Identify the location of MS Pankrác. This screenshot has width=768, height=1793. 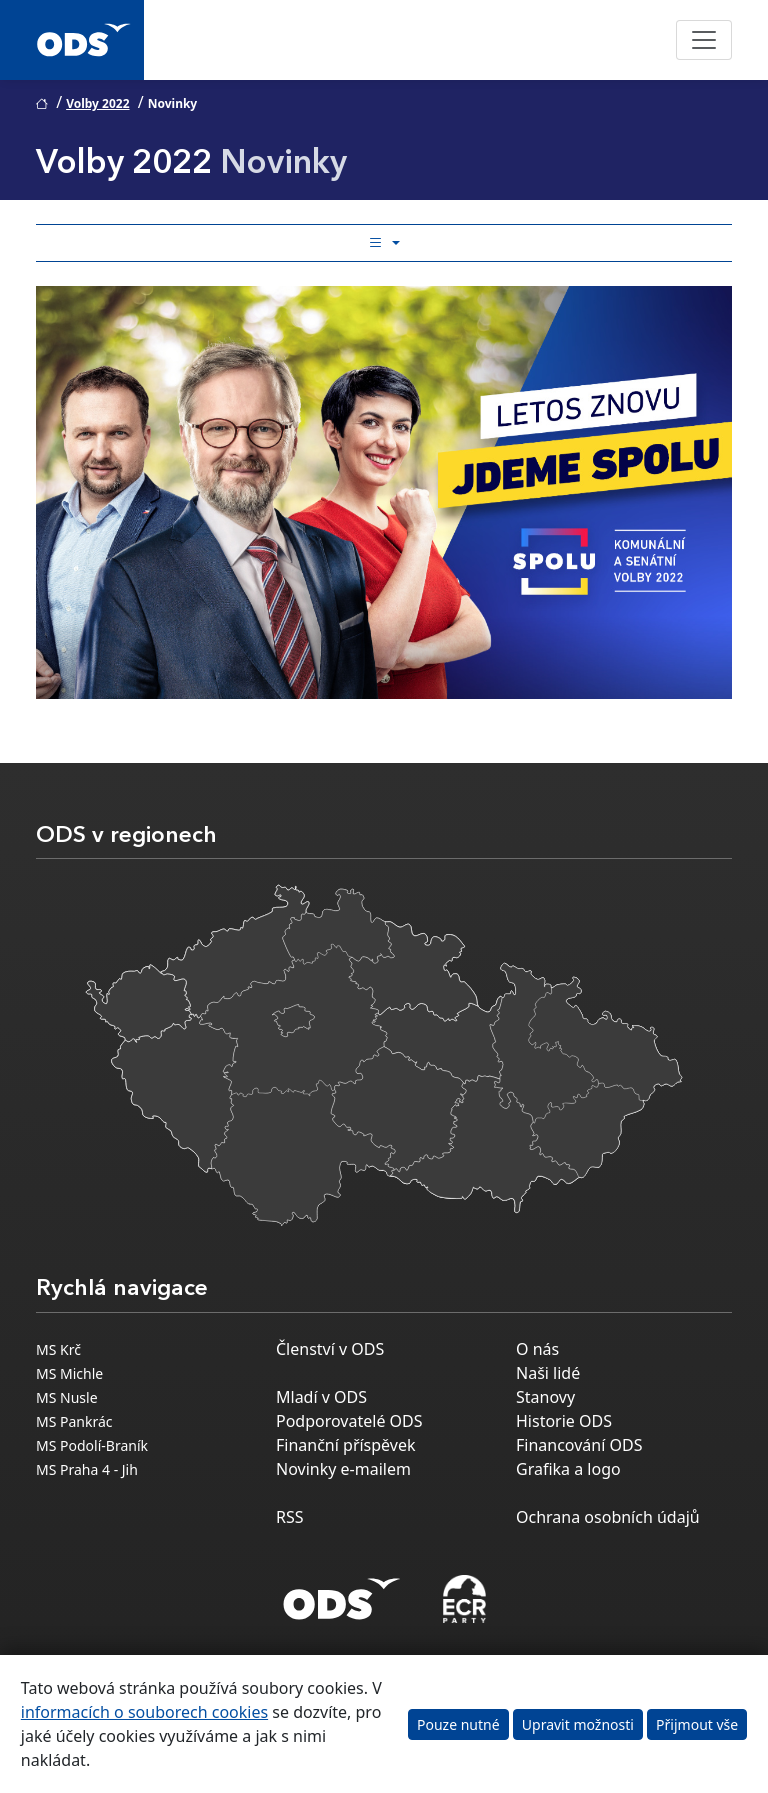
(74, 1421).